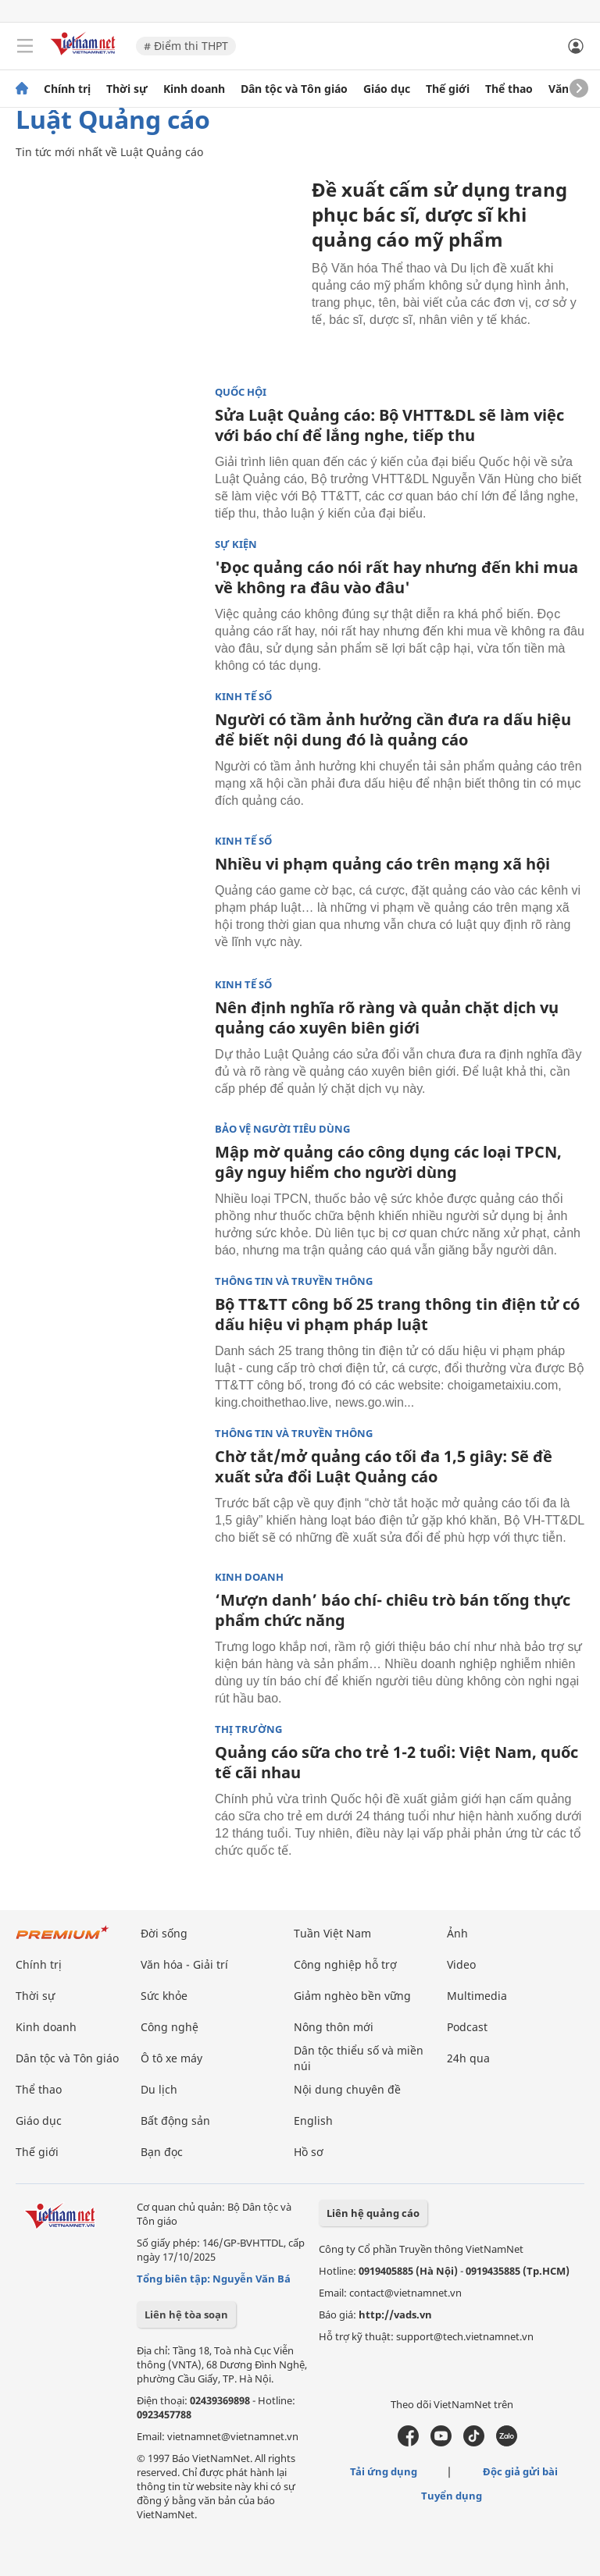 This screenshot has width=600, height=2576. What do you see at coordinates (396, 1762) in the screenshot?
I see `Quảng cáo sữa cho trẻ 1-2 tuổi: Việt Nam, quốc tế cãi nhau` at bounding box center [396, 1762].